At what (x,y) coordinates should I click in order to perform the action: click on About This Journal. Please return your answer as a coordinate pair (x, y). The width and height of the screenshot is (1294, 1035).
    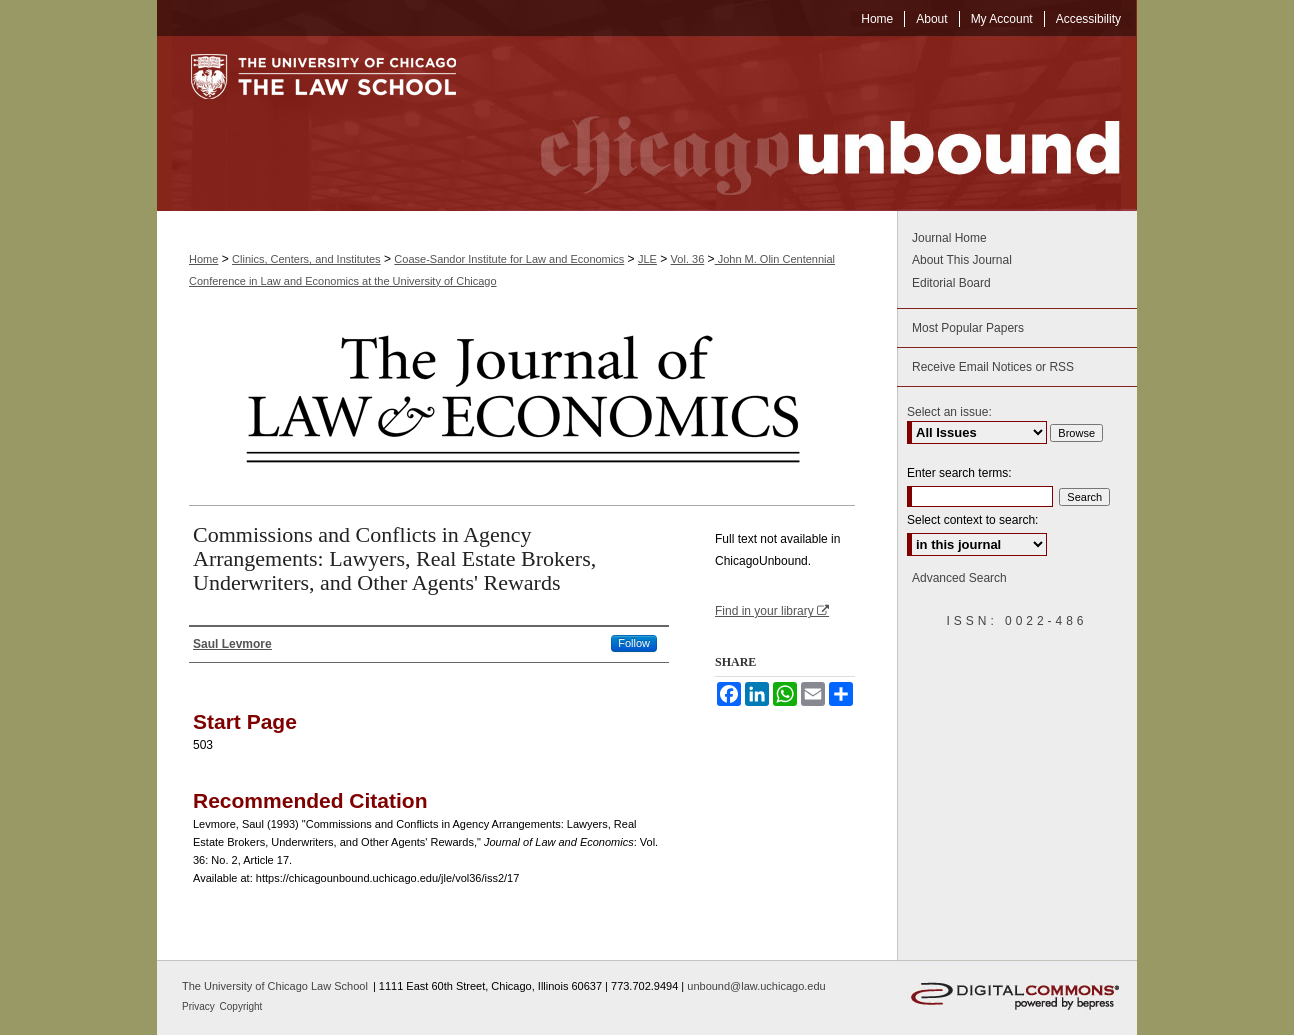
    Looking at the image, I should click on (962, 260).